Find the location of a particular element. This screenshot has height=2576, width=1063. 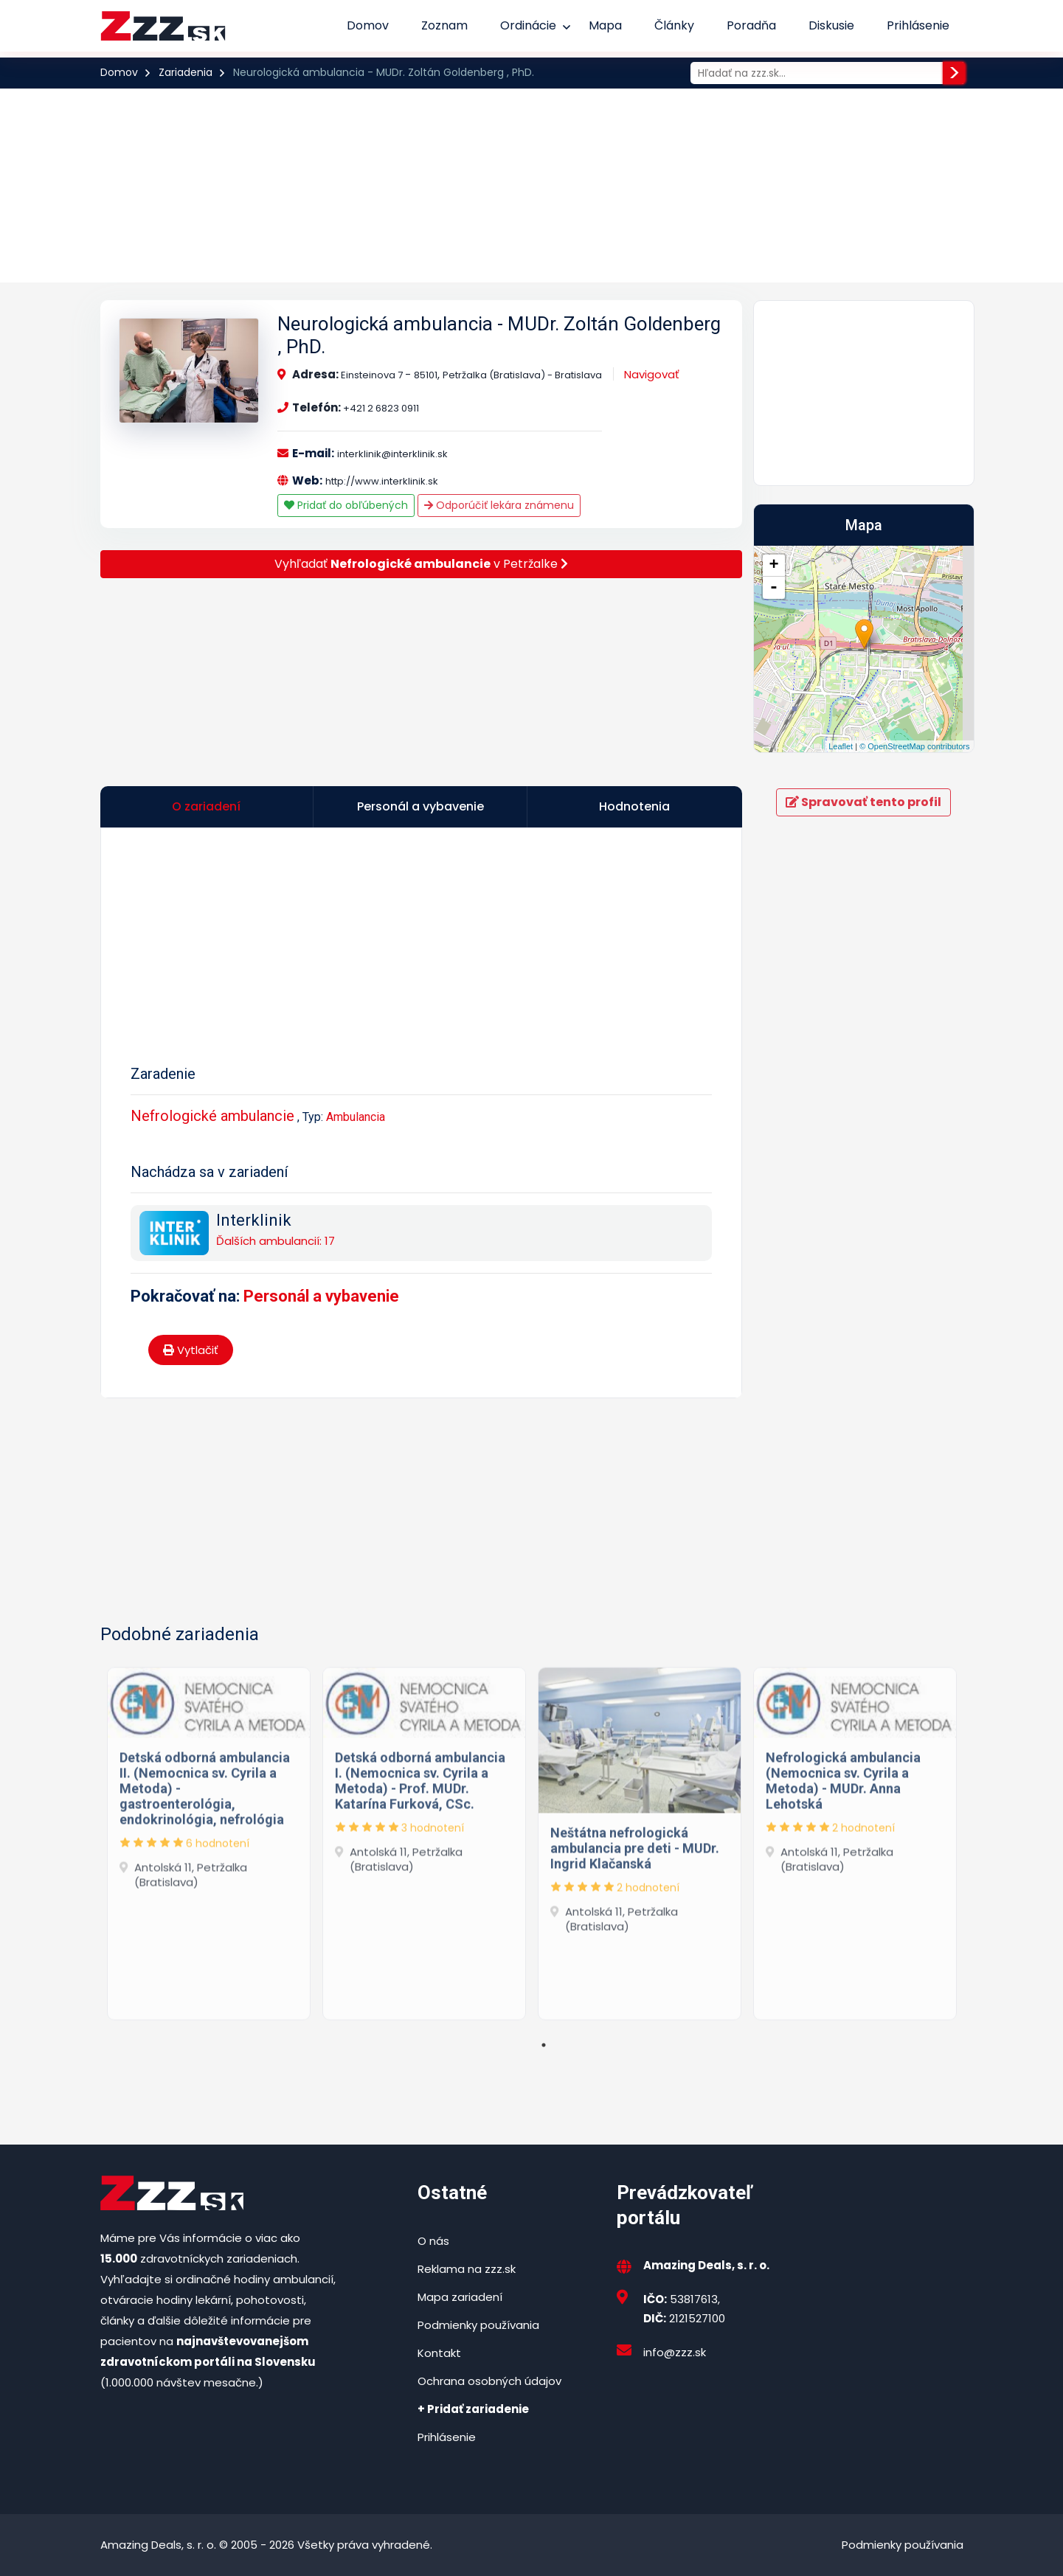

Odporúčiť lekára známenu is located at coordinates (499, 505).